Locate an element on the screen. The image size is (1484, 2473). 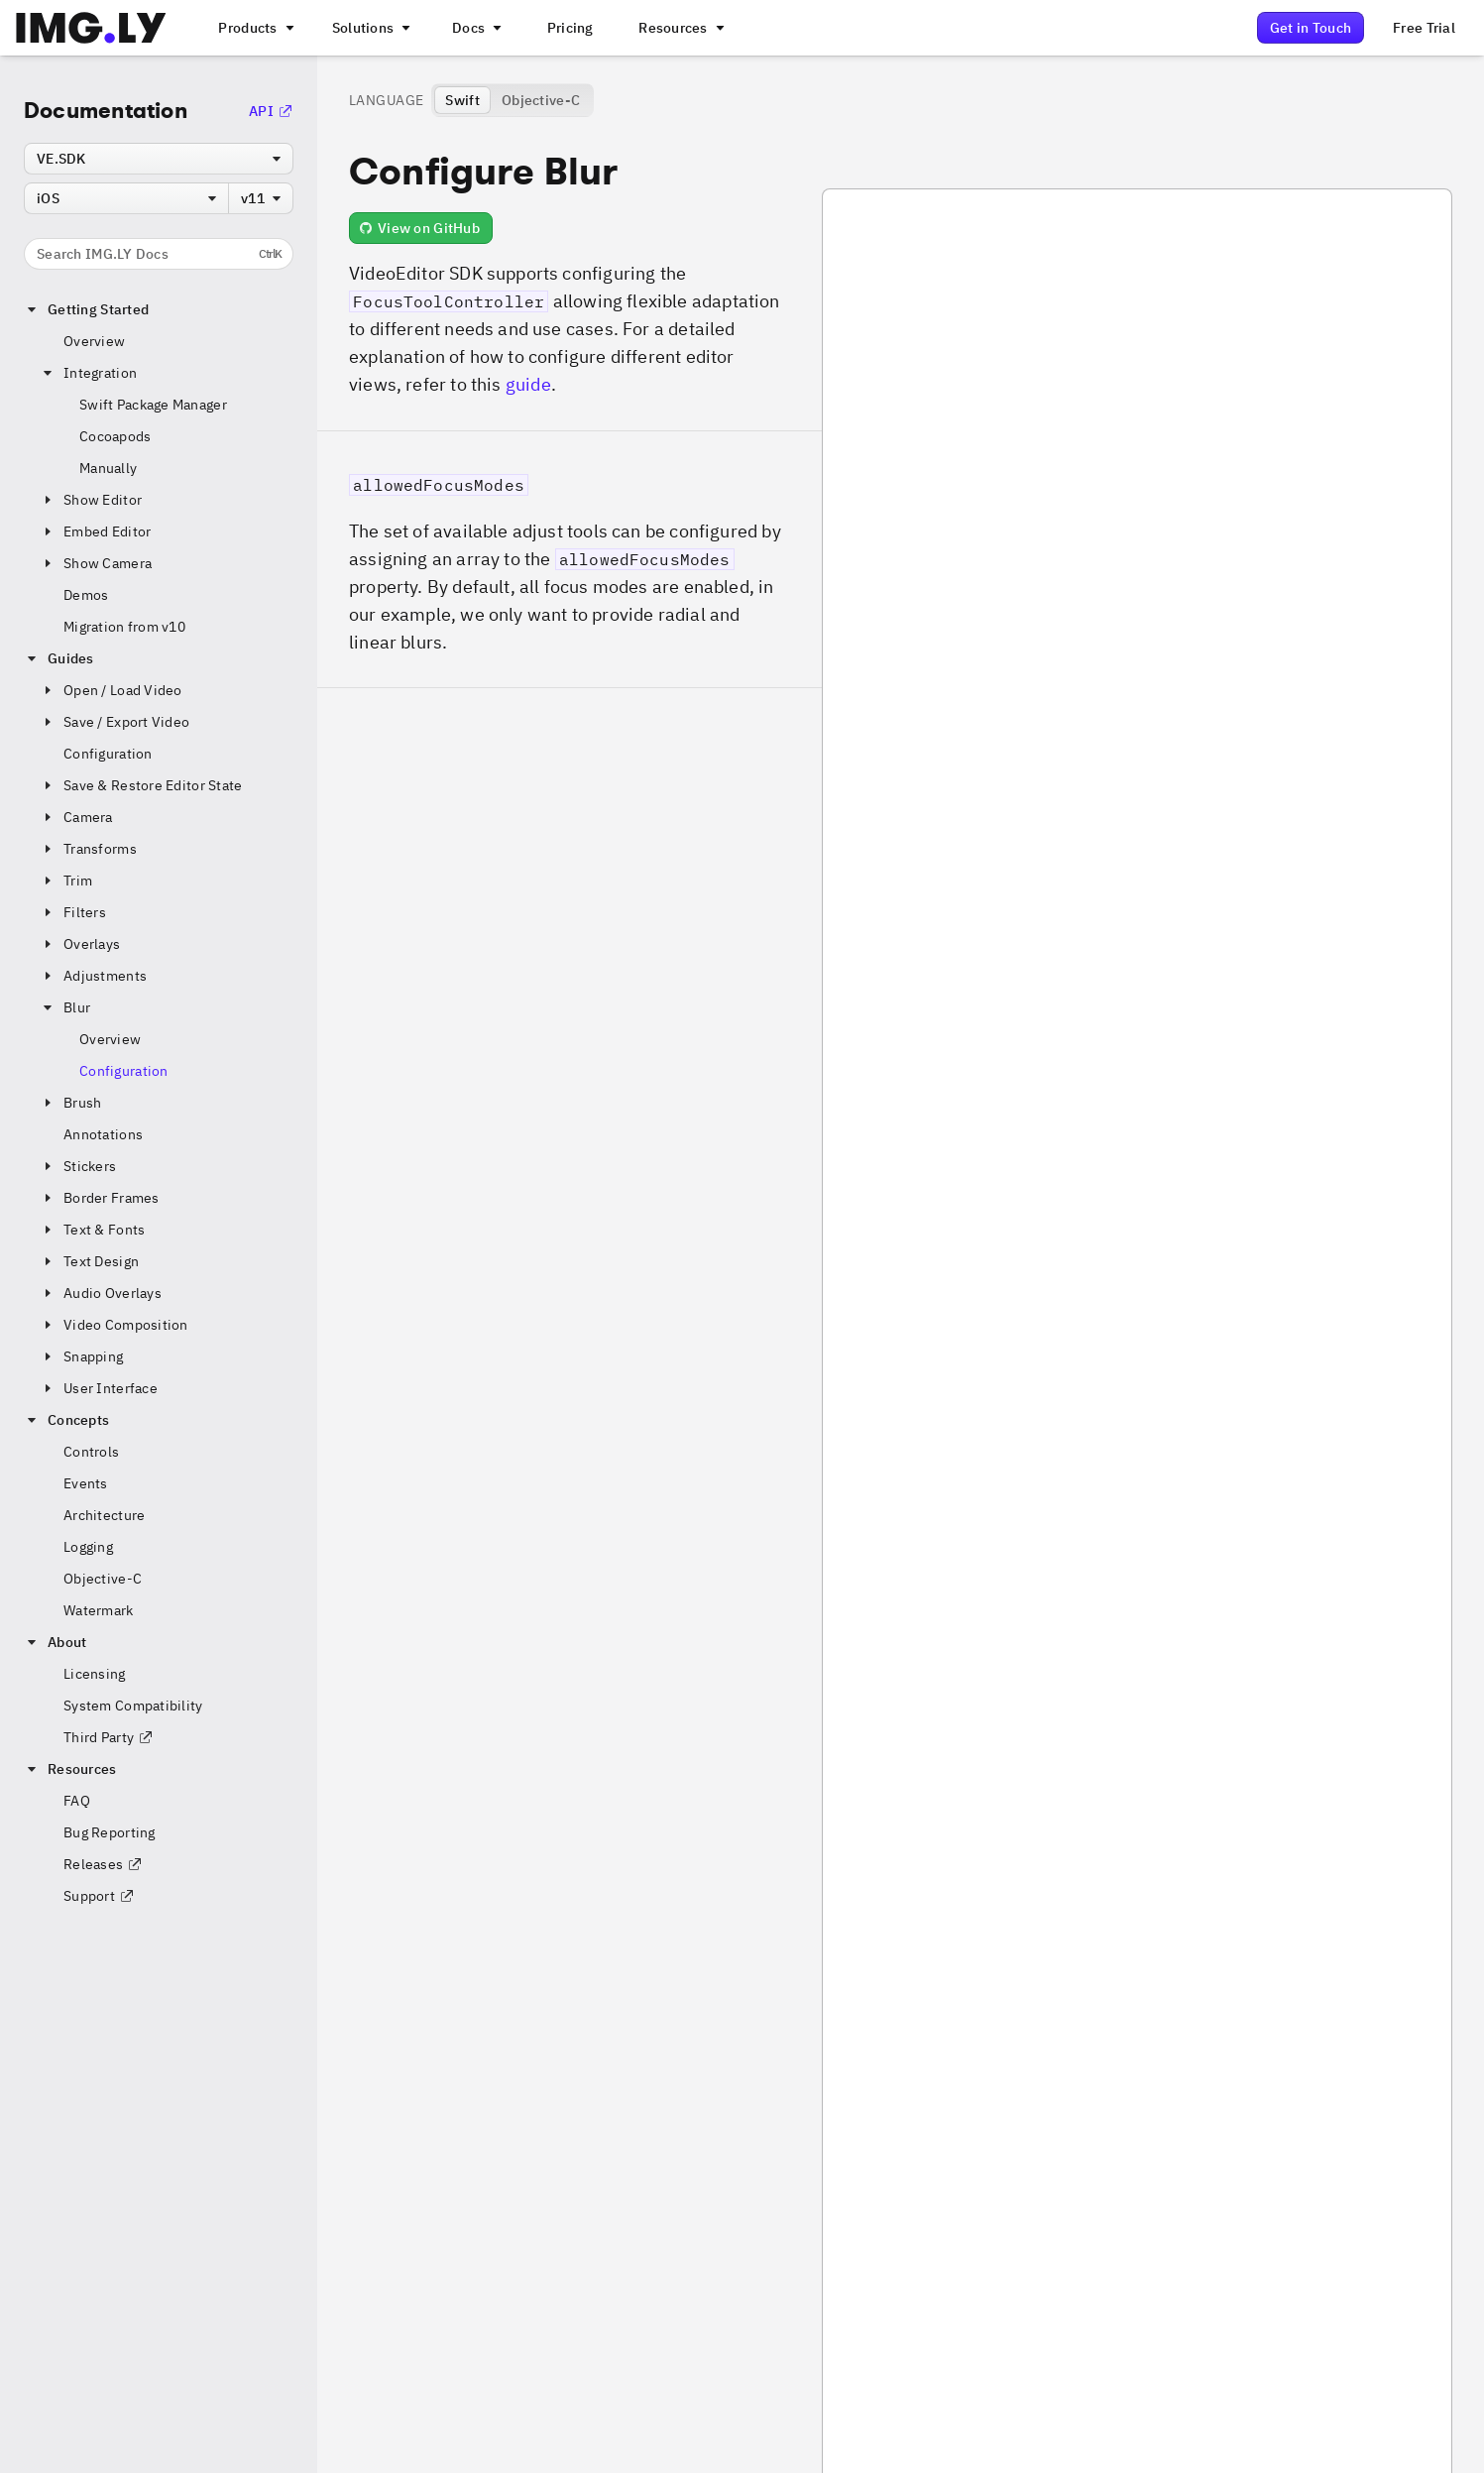
Events is located at coordinates (85, 1483).